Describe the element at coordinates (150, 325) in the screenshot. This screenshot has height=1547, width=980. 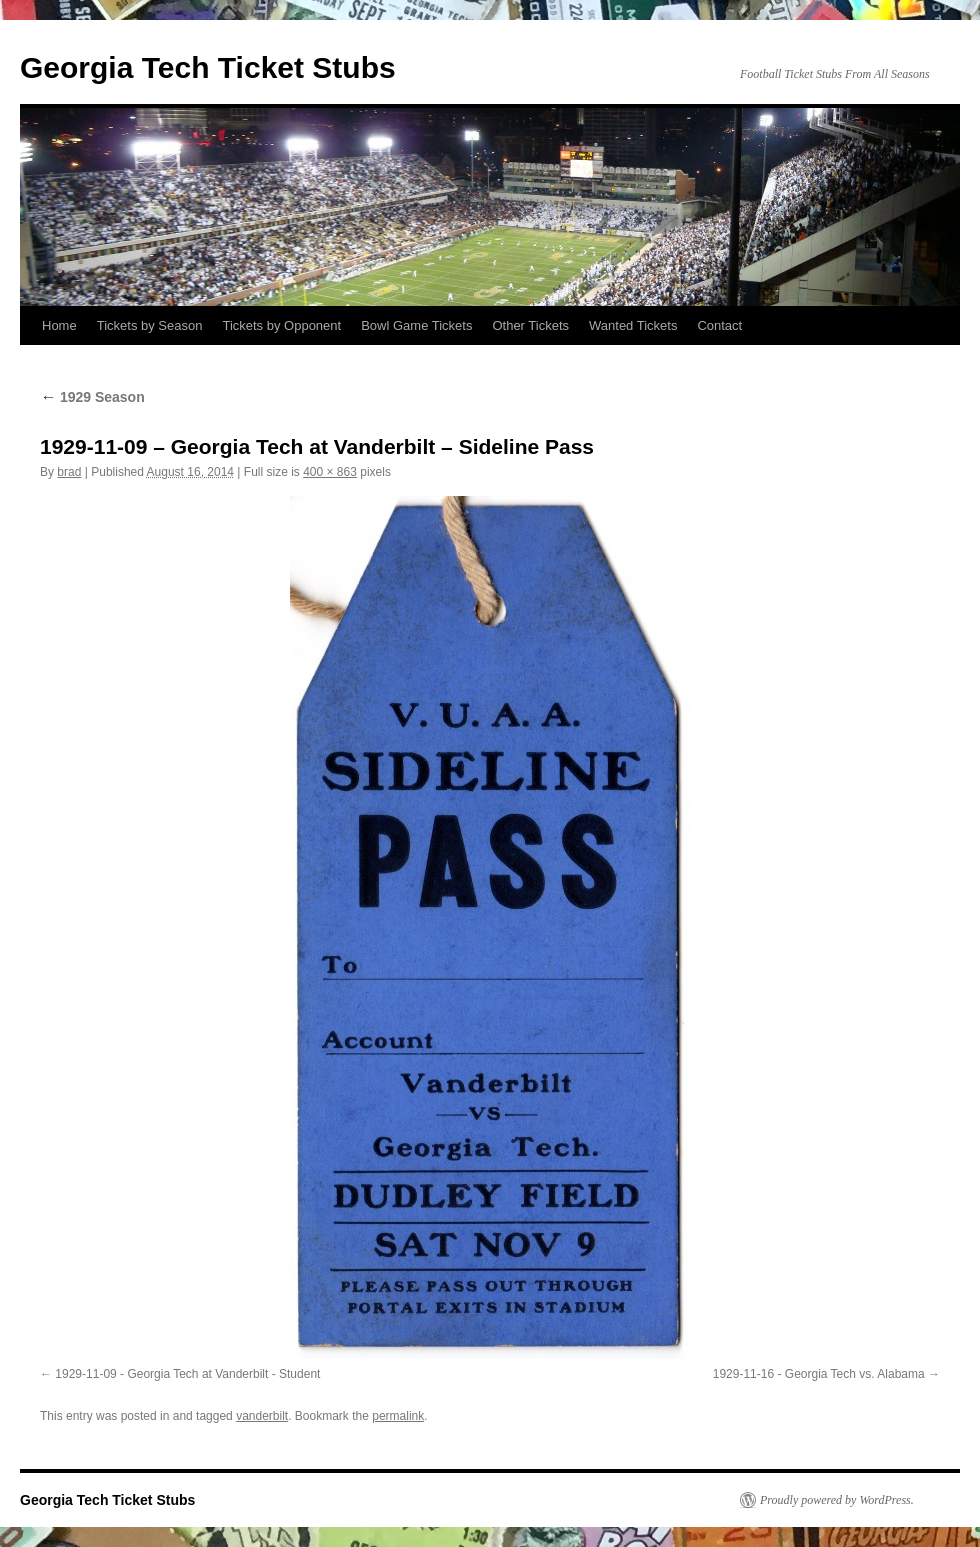
I see `Tickets by Season` at that location.